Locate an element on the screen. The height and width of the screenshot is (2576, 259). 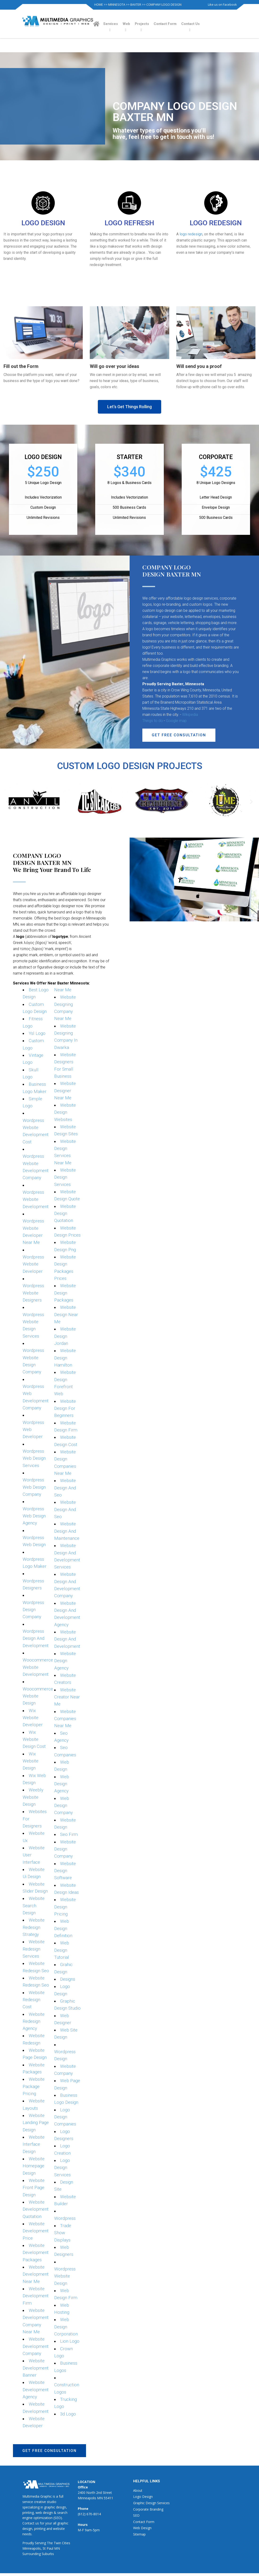
Website Interface Design is located at coordinates (34, 2144).